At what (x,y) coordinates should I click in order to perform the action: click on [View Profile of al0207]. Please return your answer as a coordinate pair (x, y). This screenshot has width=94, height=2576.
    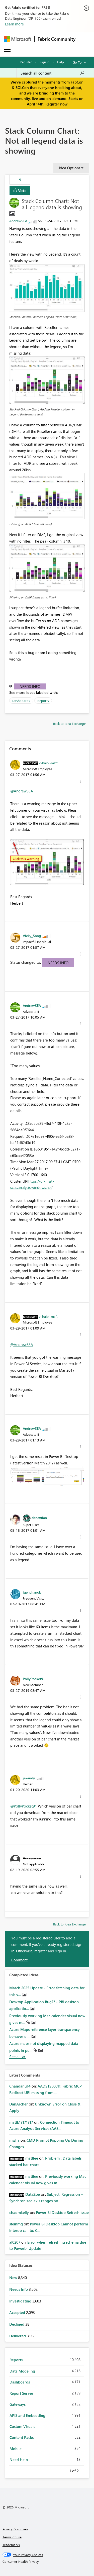
    Looking at the image, I should click on (14, 2242).